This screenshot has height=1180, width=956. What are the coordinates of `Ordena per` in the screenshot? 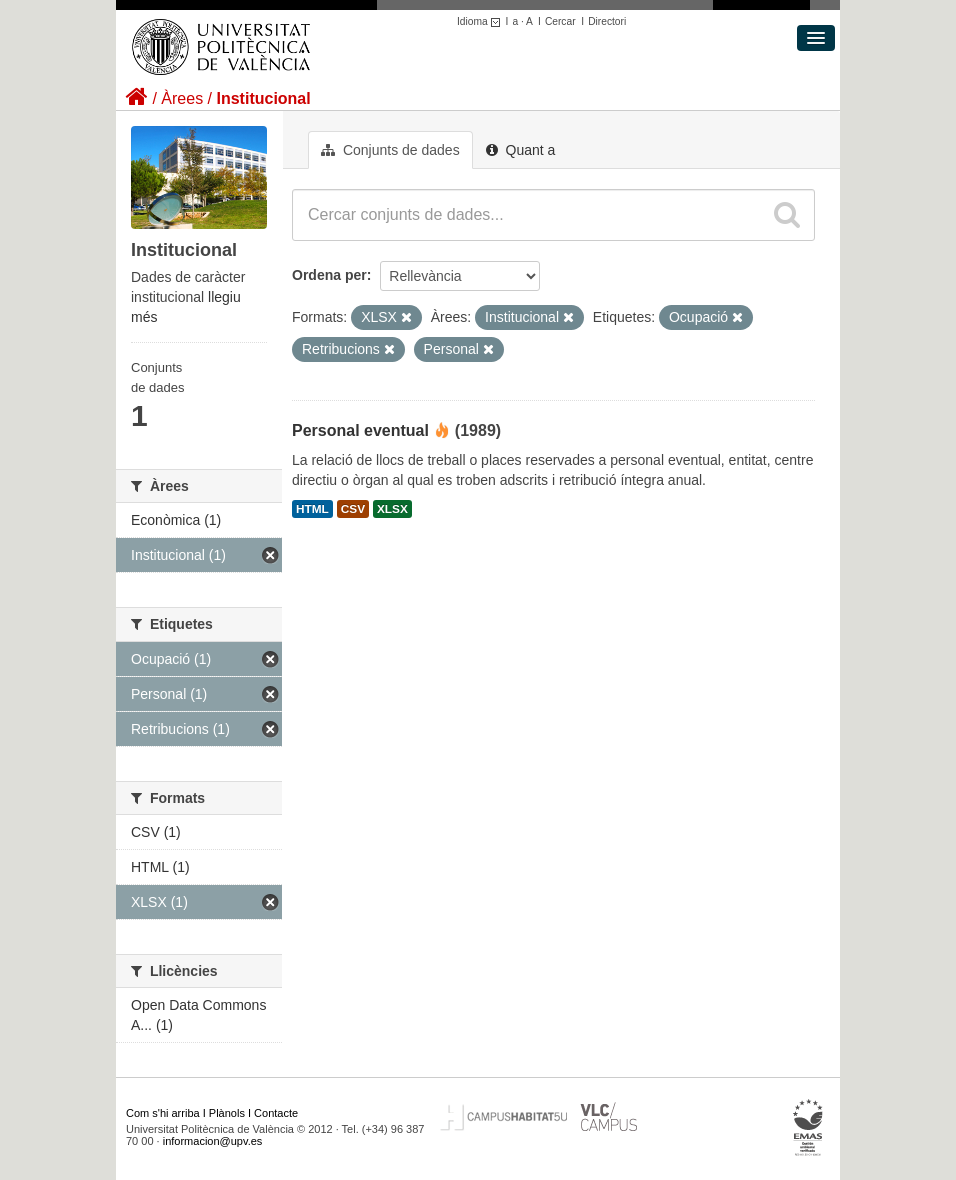 It's located at (329, 275).